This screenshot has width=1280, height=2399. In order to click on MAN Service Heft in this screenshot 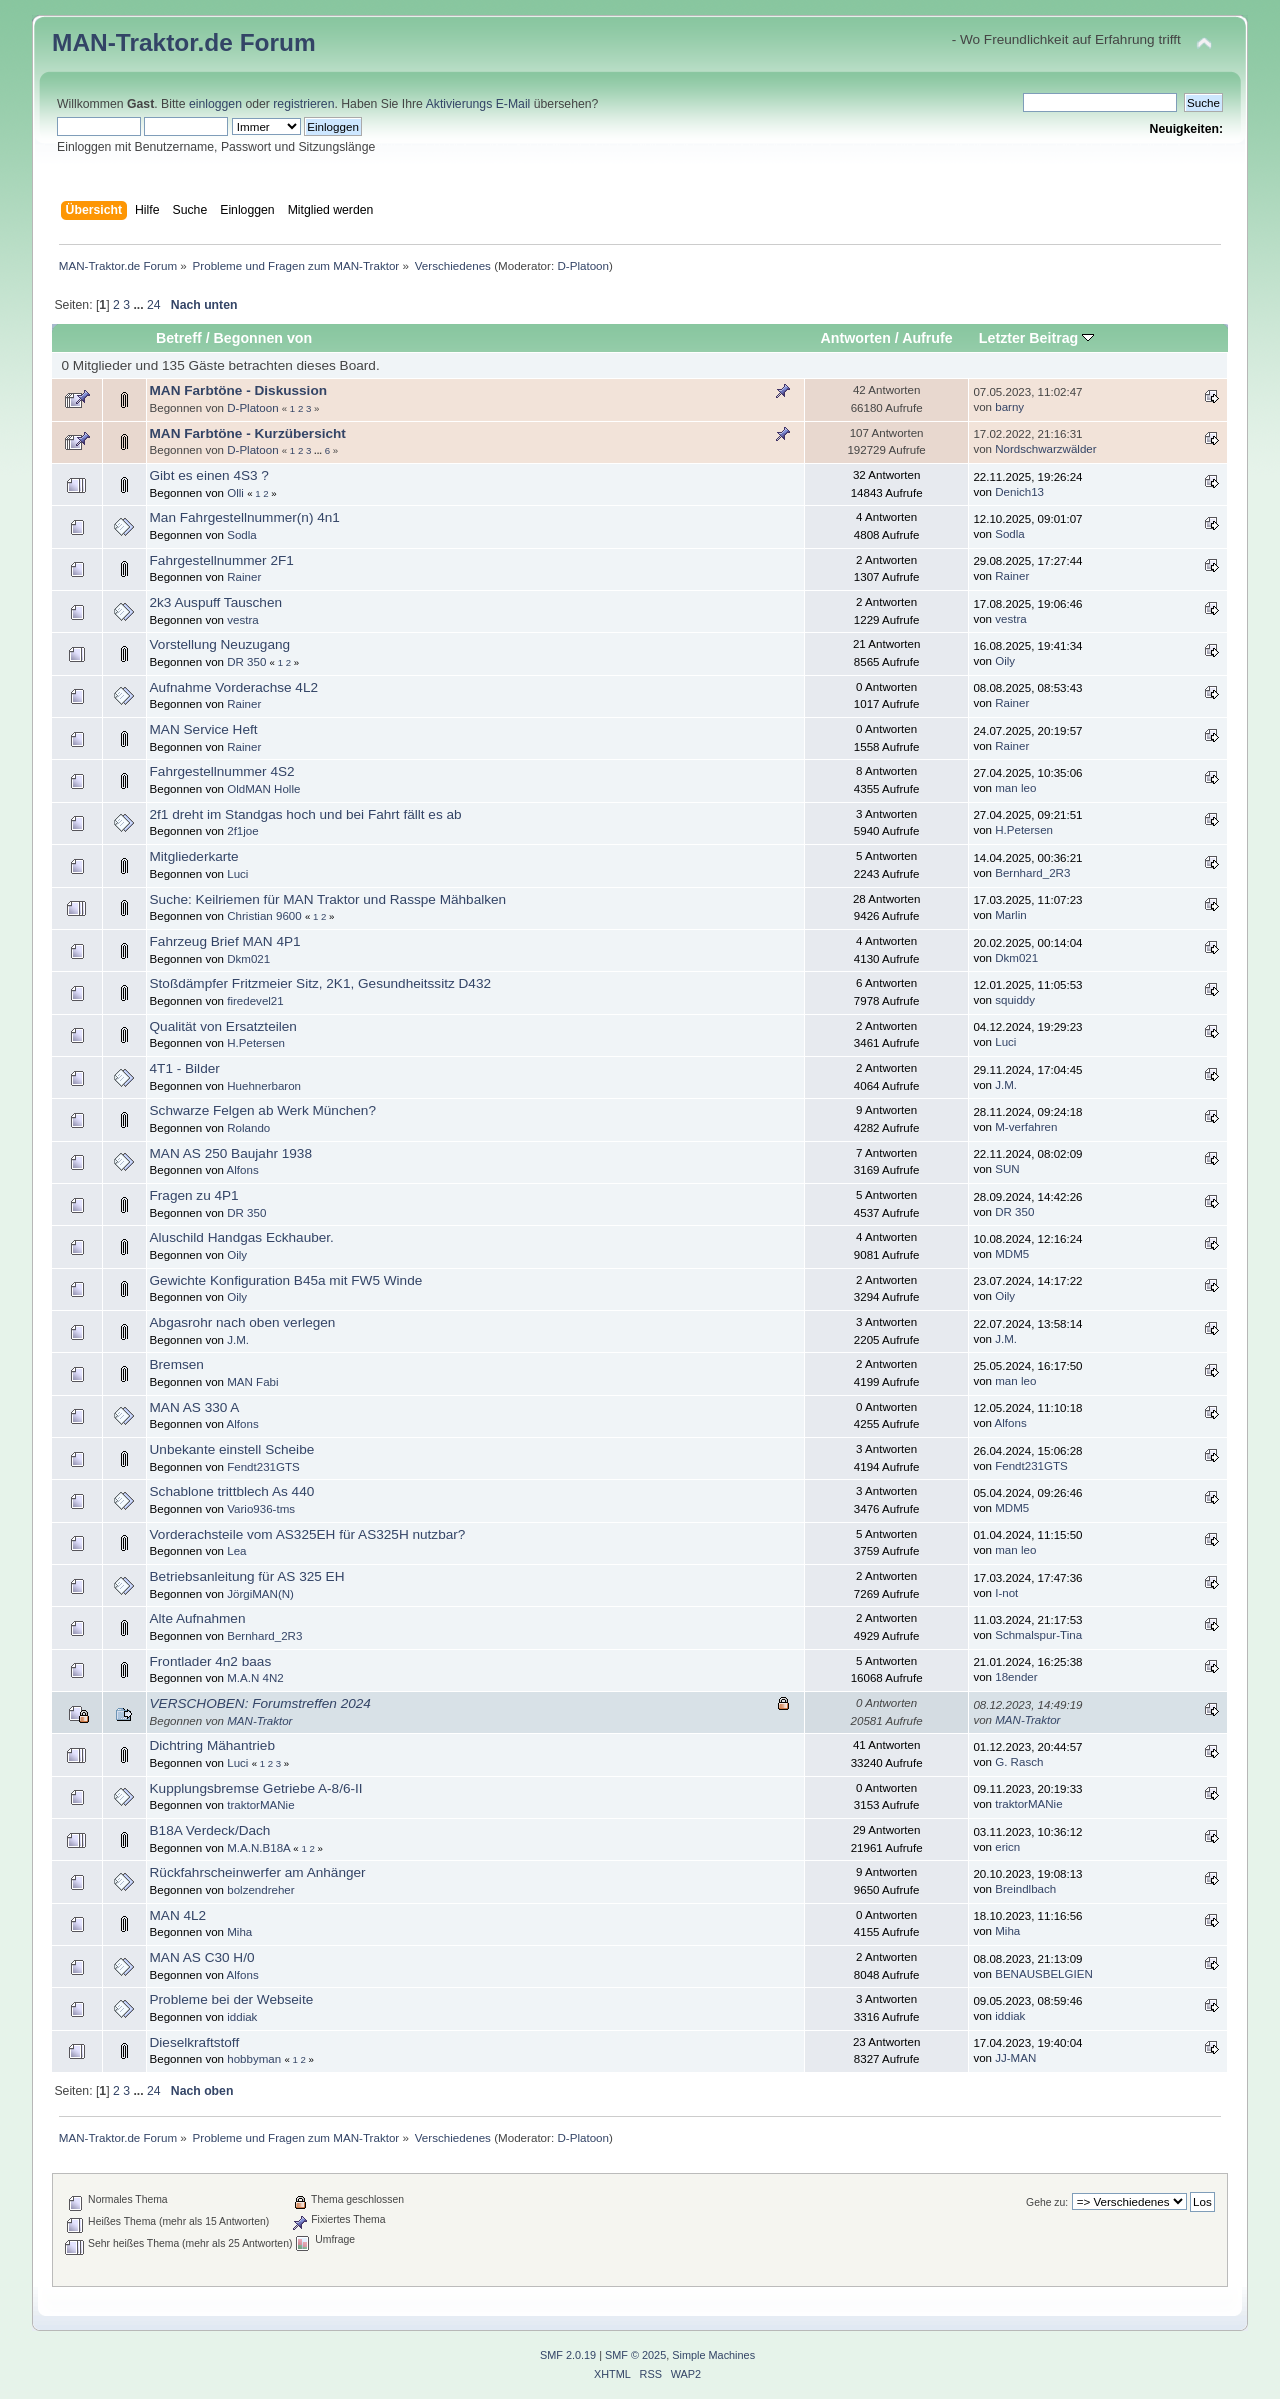, I will do `click(204, 729)`.